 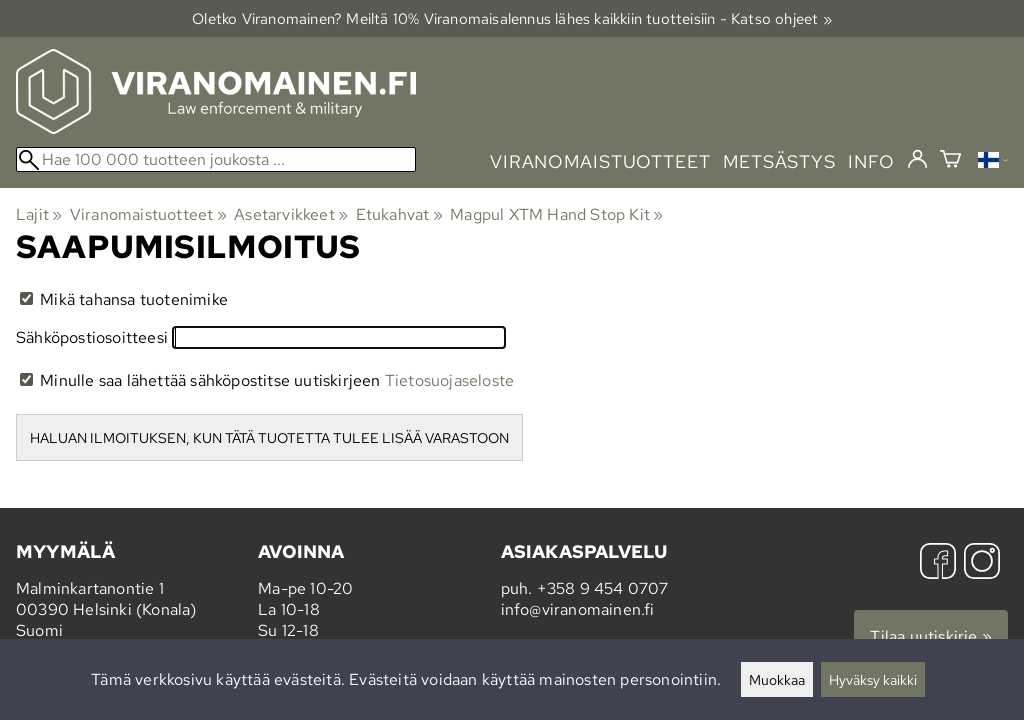 I want to click on +358 9 454 0707, so click(x=603, y=588).